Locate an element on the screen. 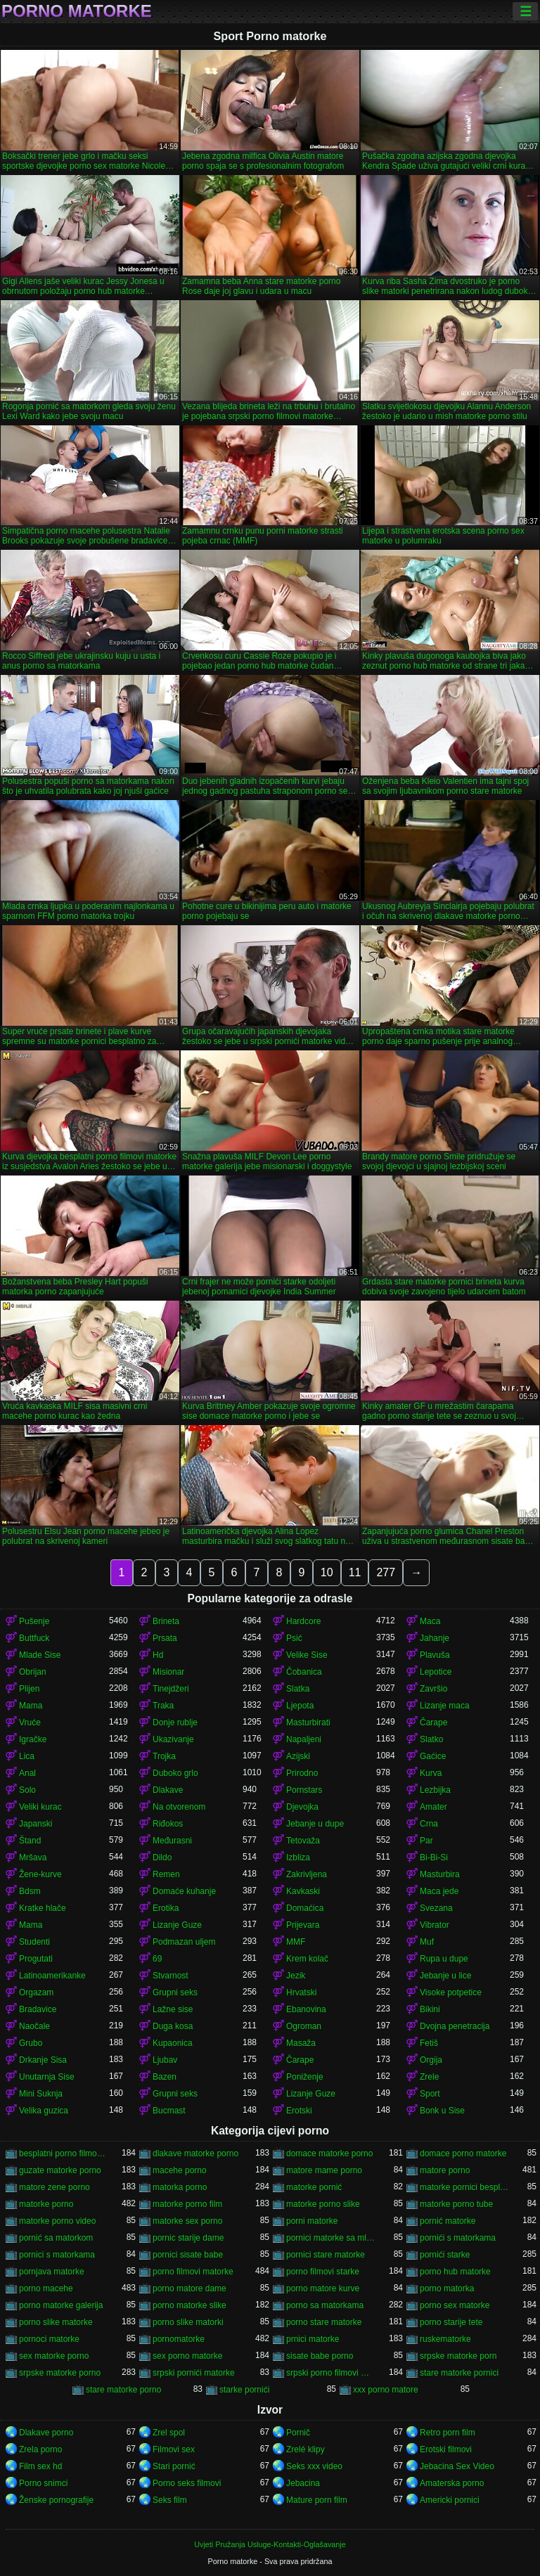 This screenshot has width=540, height=2576. sex porno matorke is located at coordinates (187, 2356).